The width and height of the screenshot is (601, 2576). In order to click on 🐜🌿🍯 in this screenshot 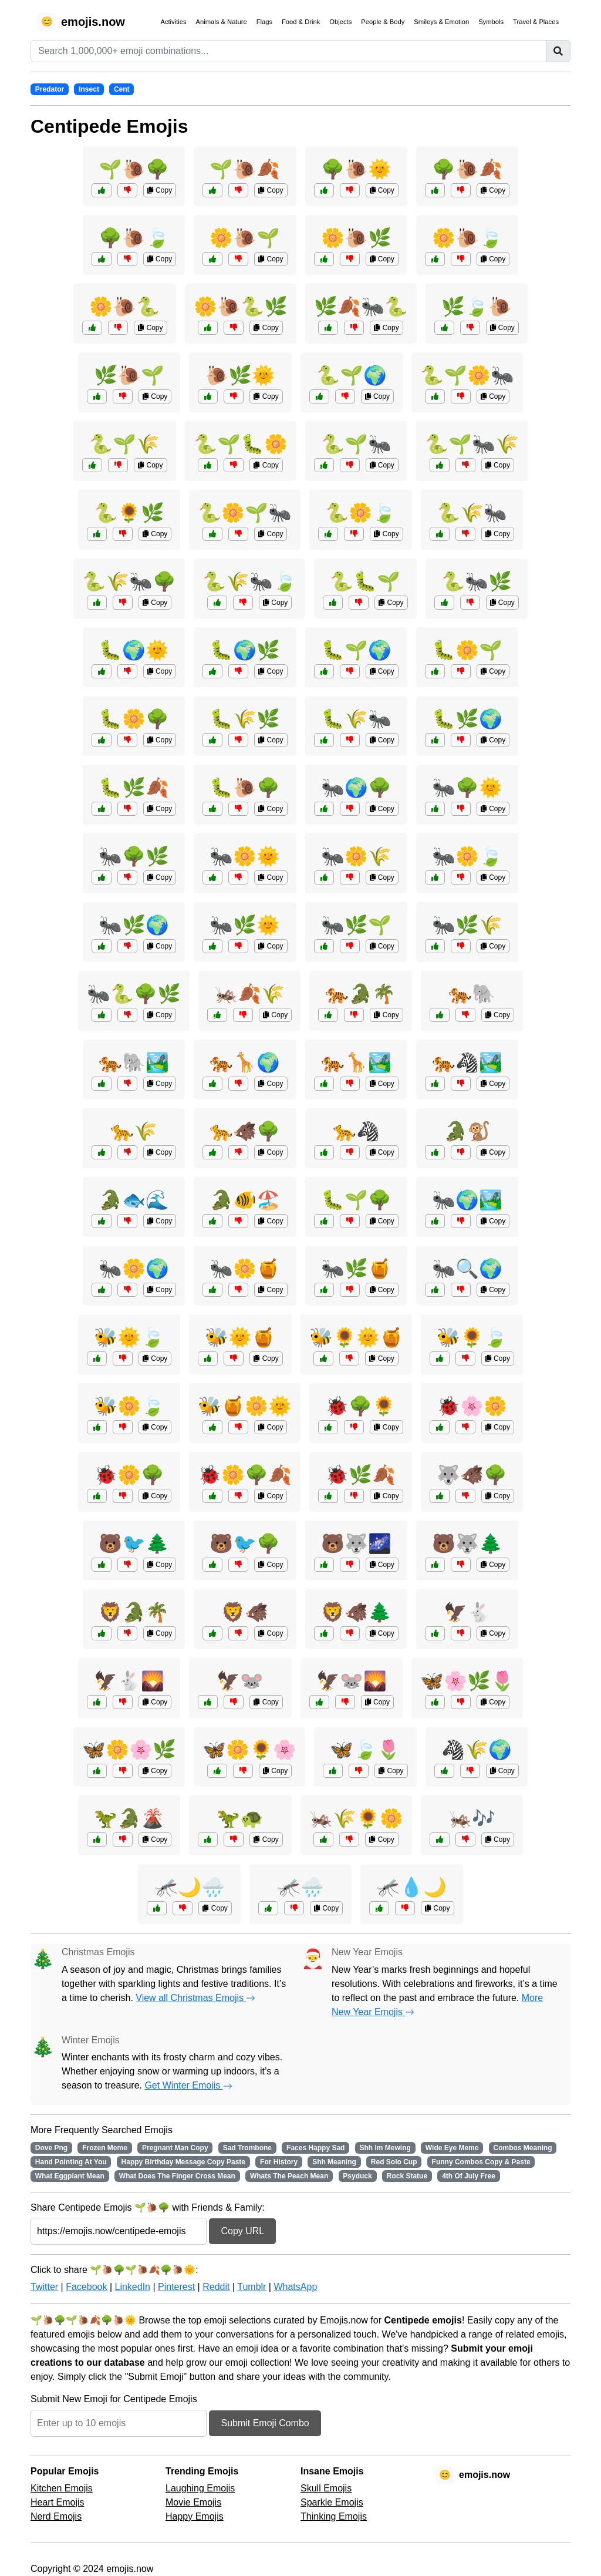, I will do `click(356, 1268)`.